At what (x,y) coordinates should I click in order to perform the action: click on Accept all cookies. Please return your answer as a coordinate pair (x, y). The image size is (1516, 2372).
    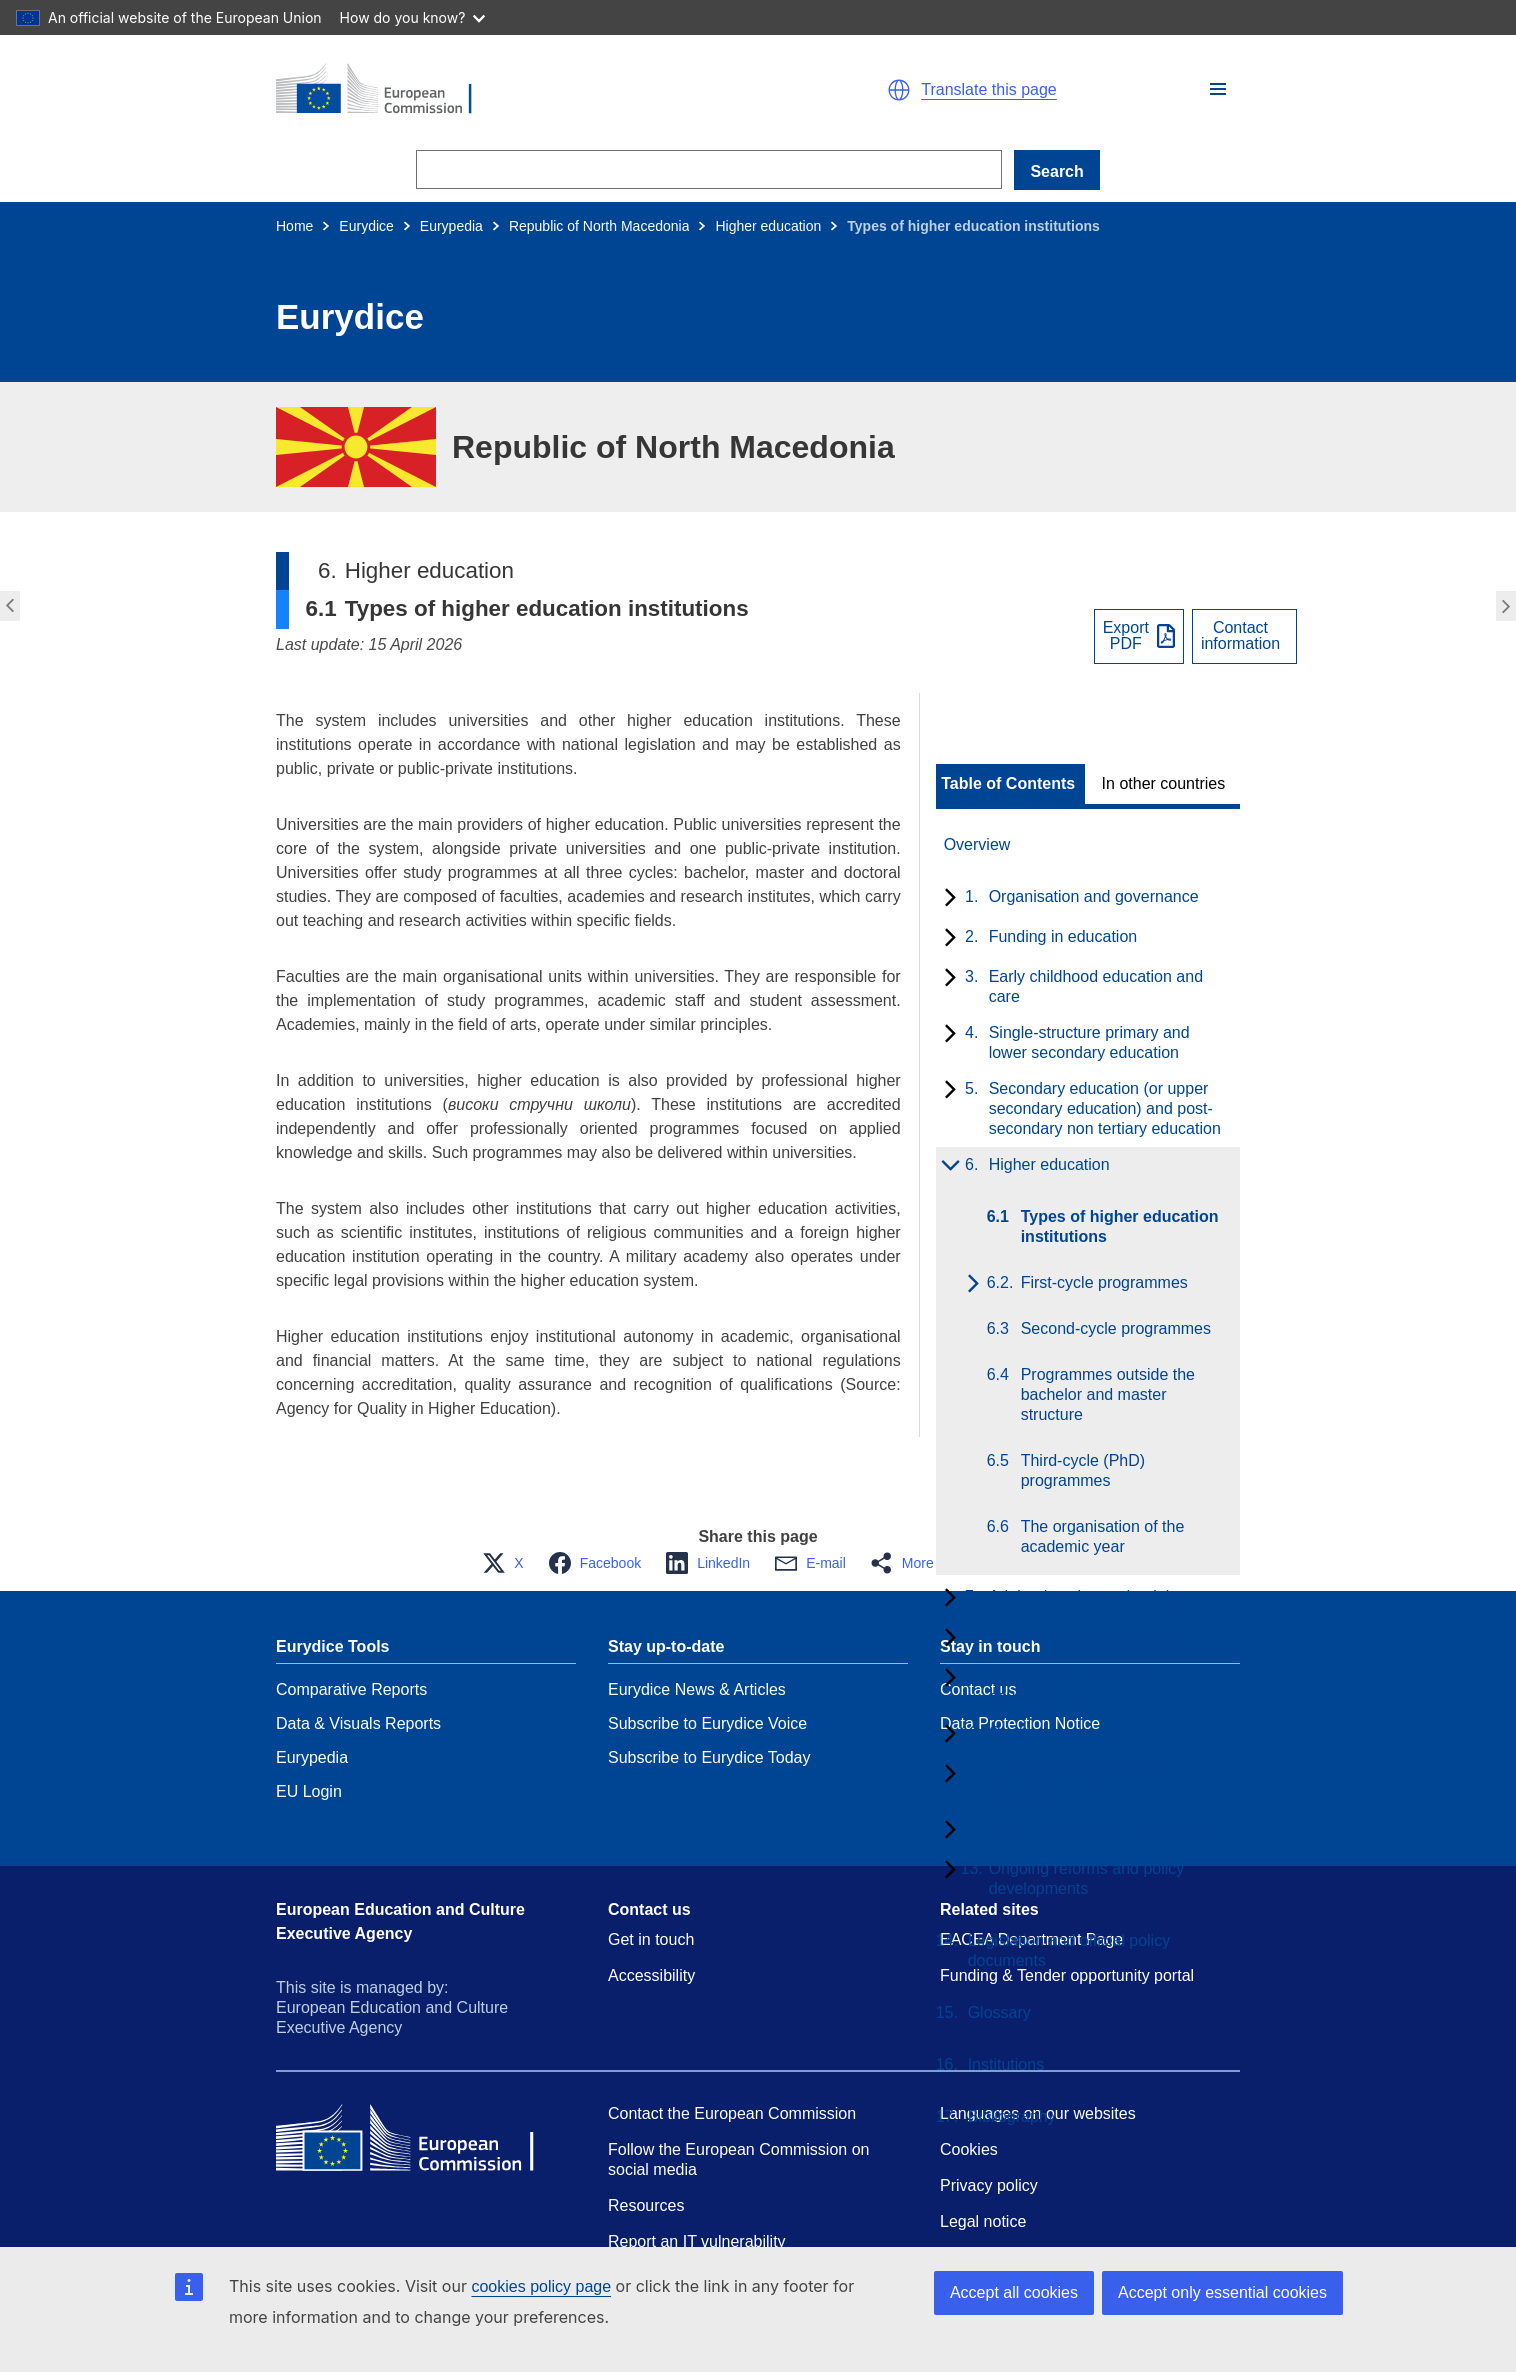
    Looking at the image, I should click on (1014, 2292).